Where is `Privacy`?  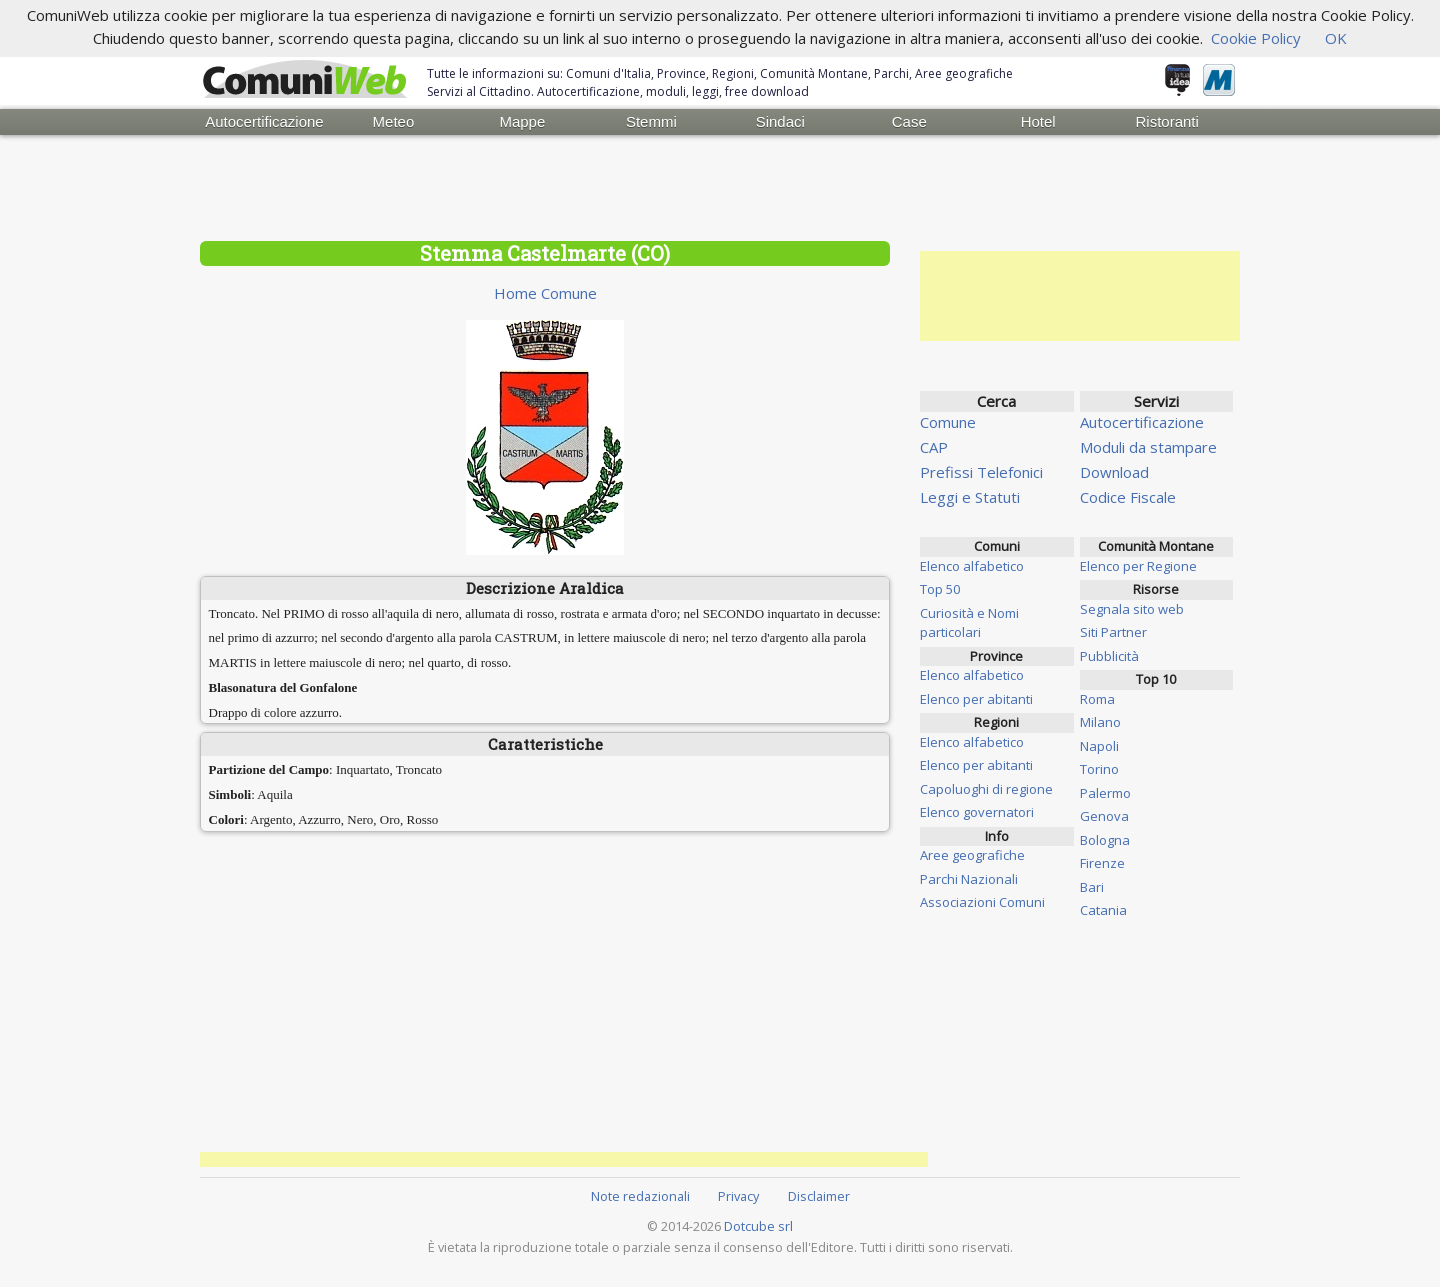
Privacy is located at coordinates (738, 1196).